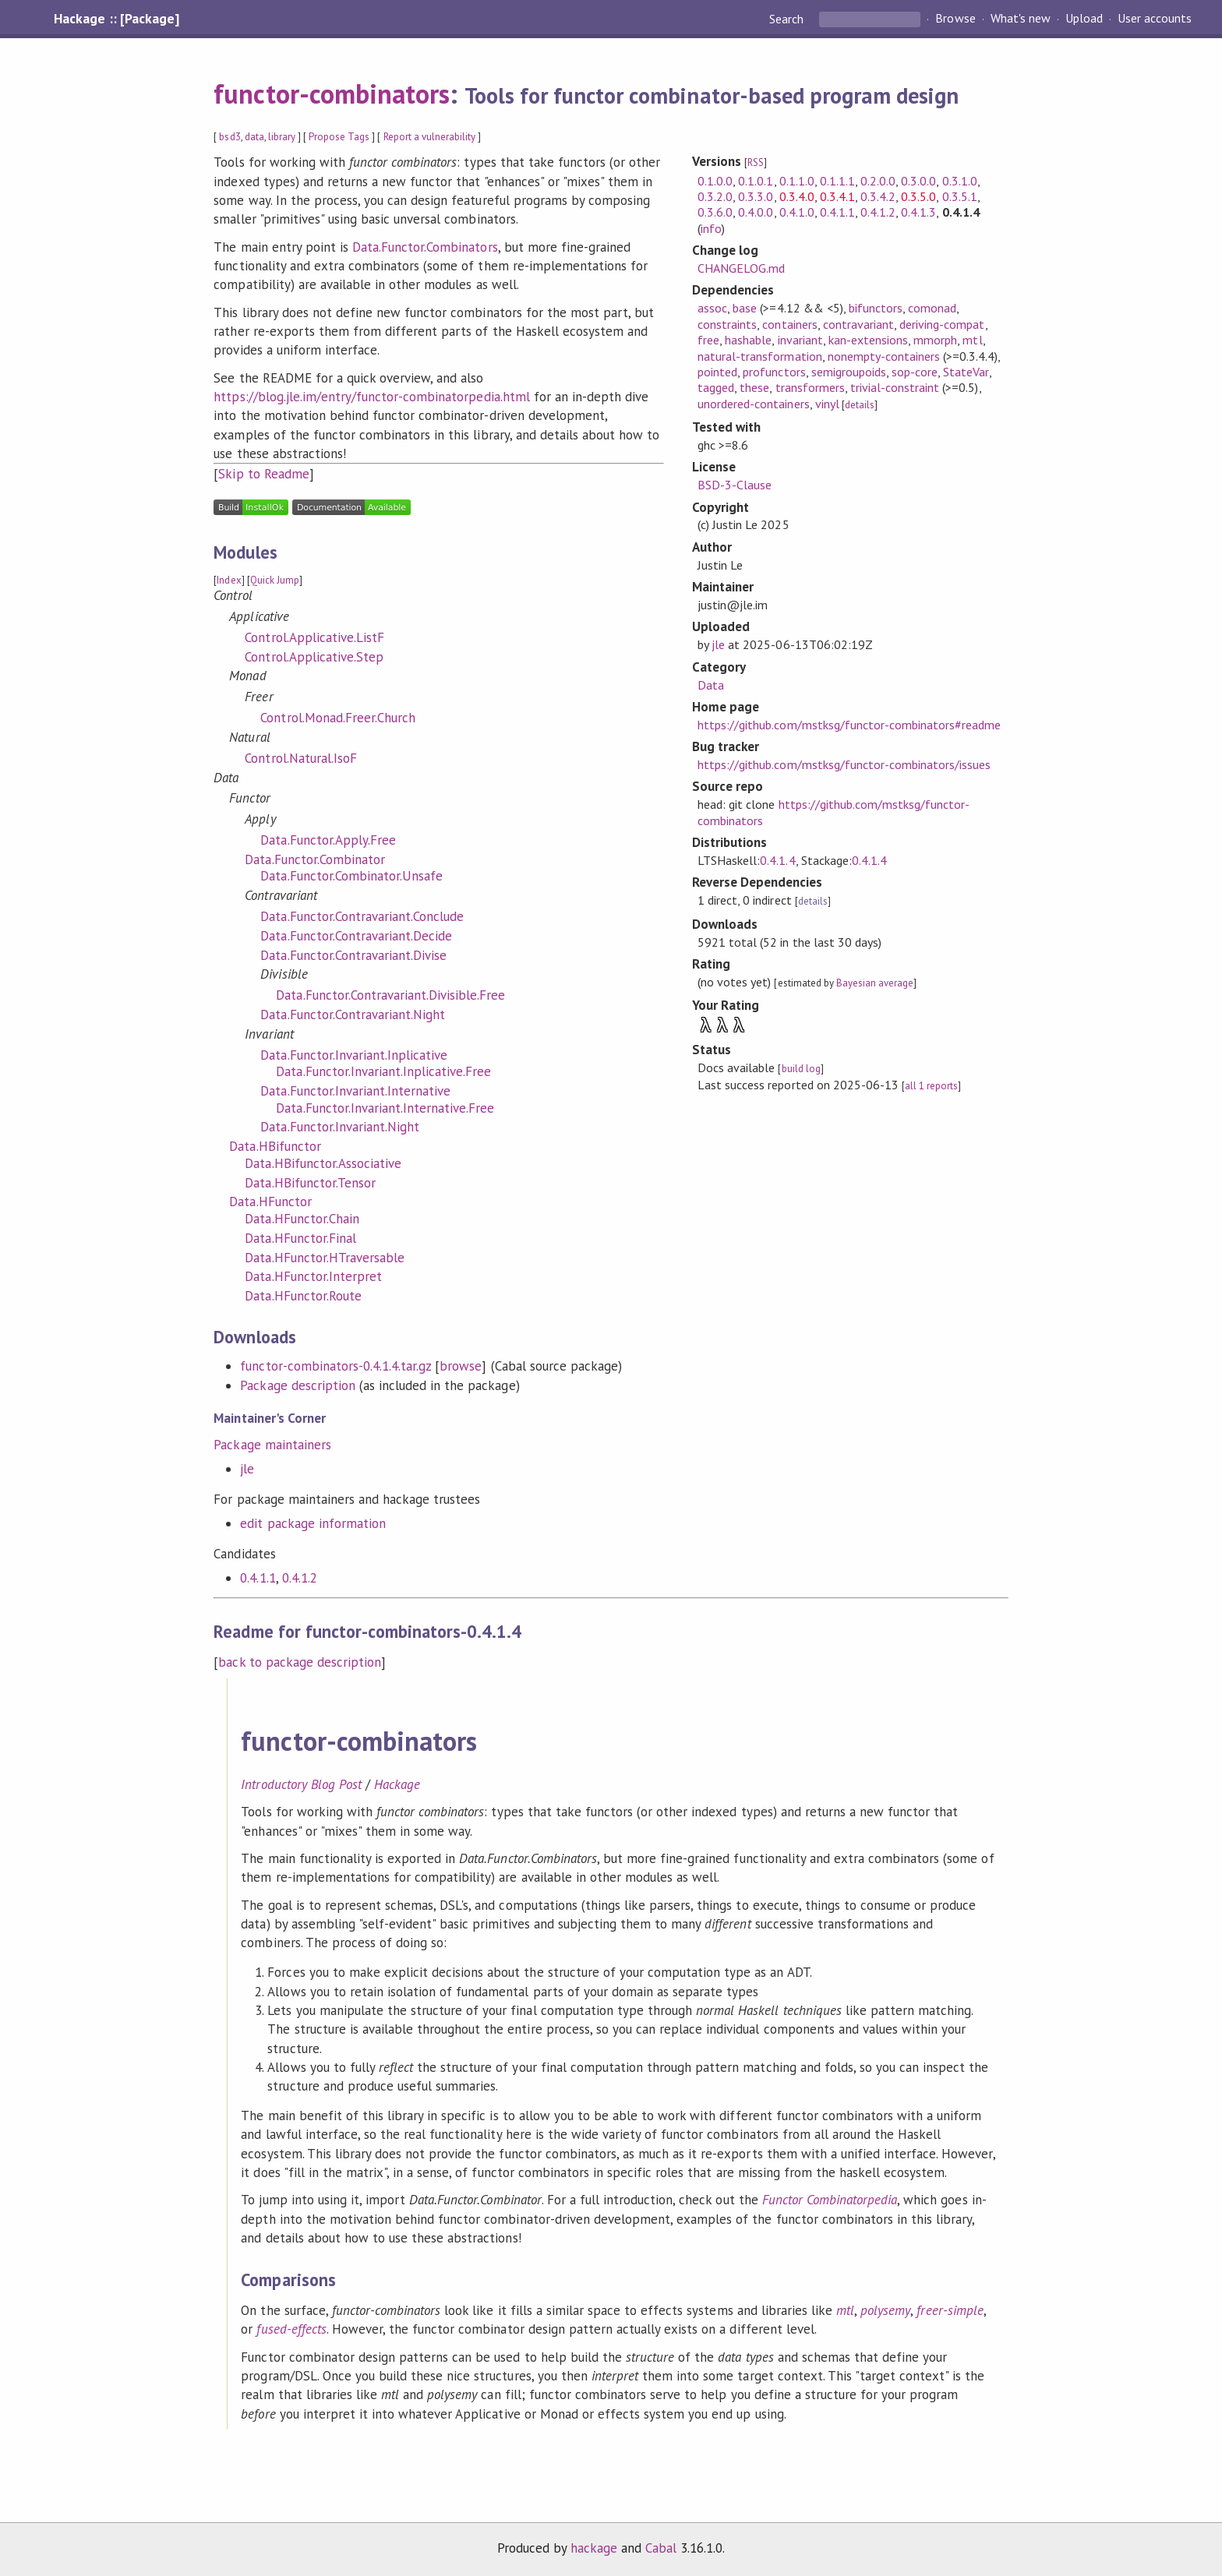  I want to click on 0.3.4.2, so click(877, 196).